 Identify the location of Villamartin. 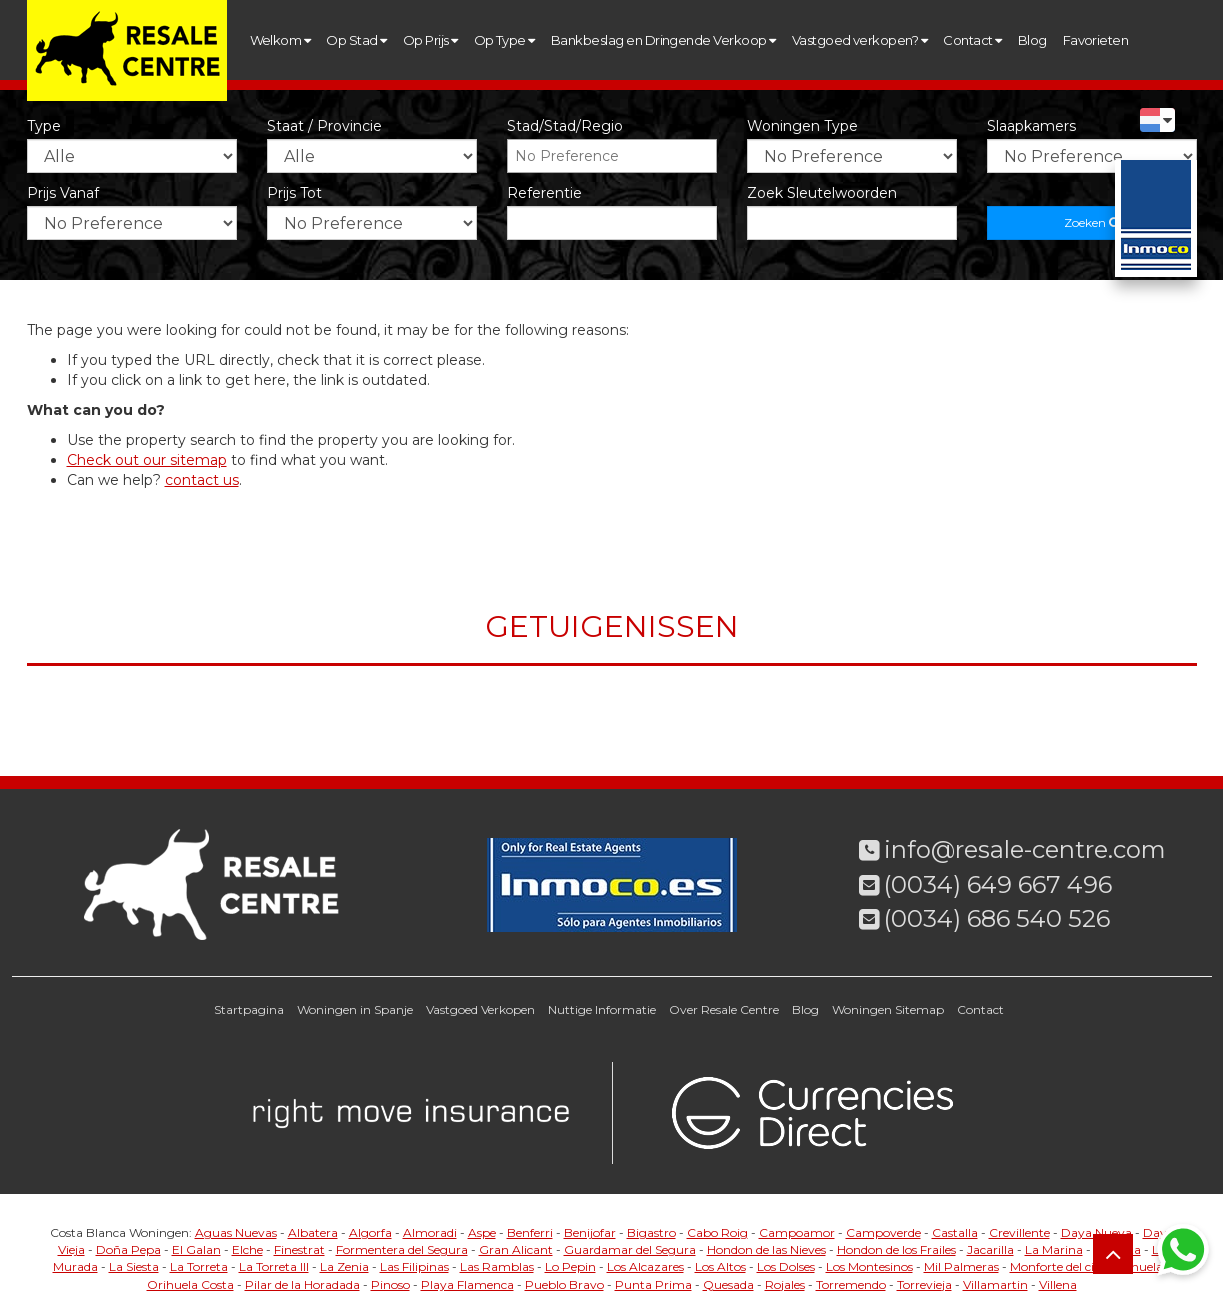
(995, 1284).